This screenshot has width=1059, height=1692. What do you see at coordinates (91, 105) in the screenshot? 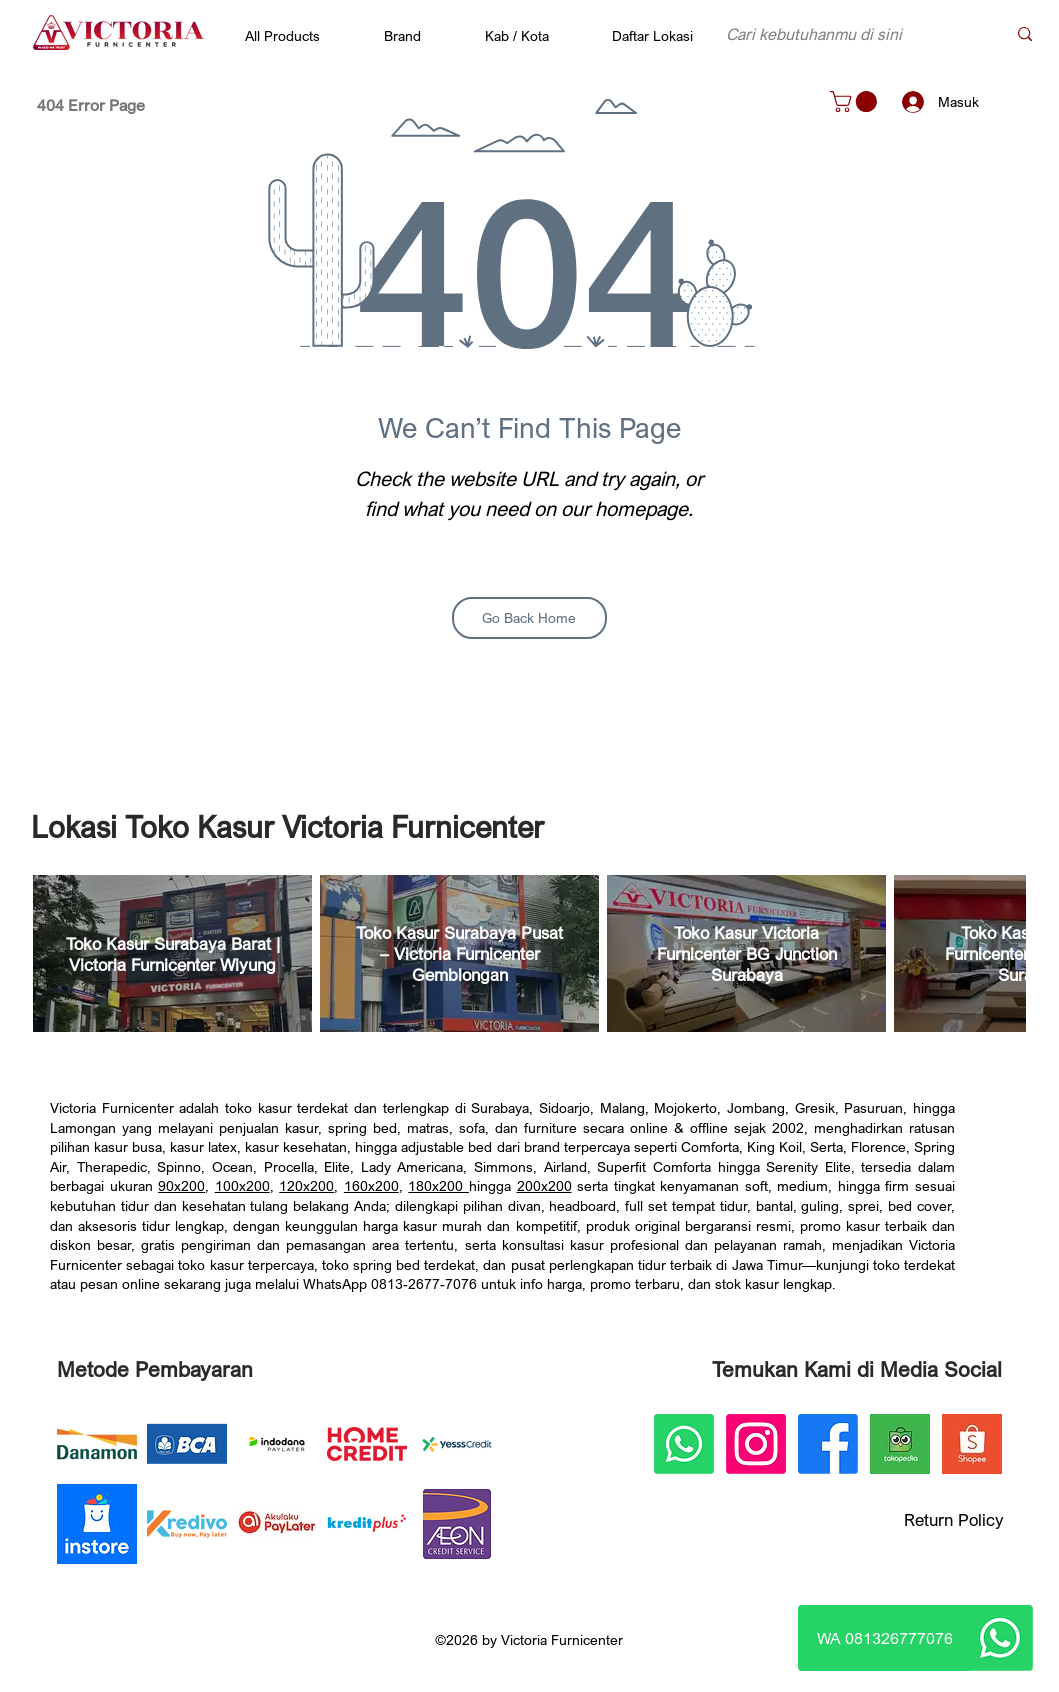
I see `[404 Error Page]` at bounding box center [91, 105].